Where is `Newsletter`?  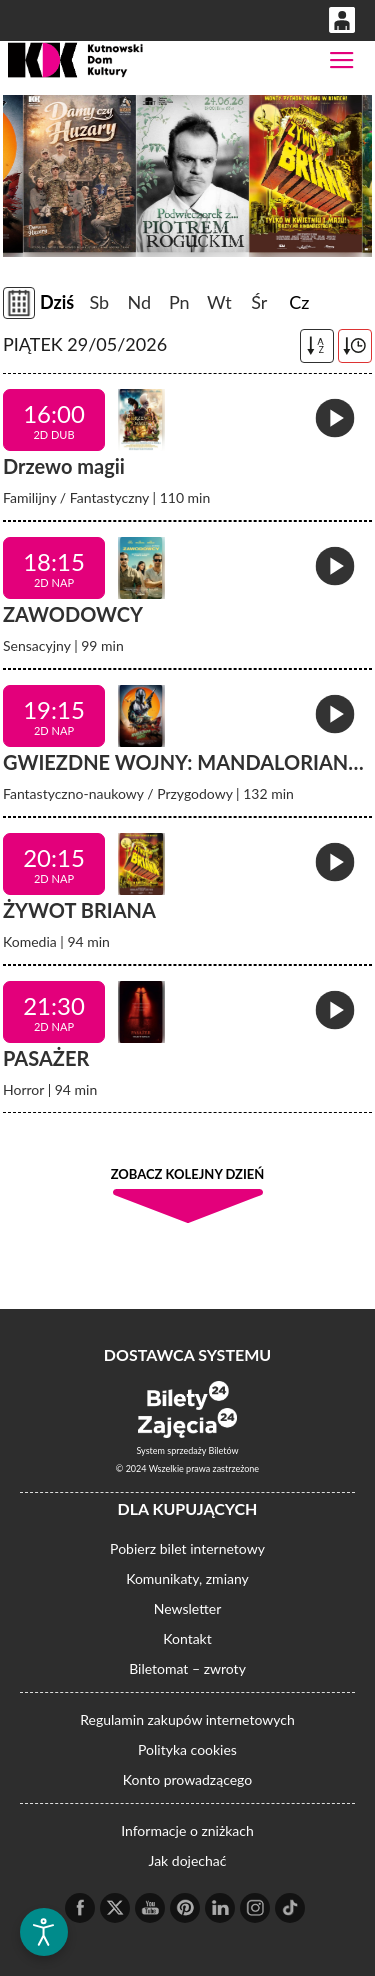
Newsletter is located at coordinates (187, 1608).